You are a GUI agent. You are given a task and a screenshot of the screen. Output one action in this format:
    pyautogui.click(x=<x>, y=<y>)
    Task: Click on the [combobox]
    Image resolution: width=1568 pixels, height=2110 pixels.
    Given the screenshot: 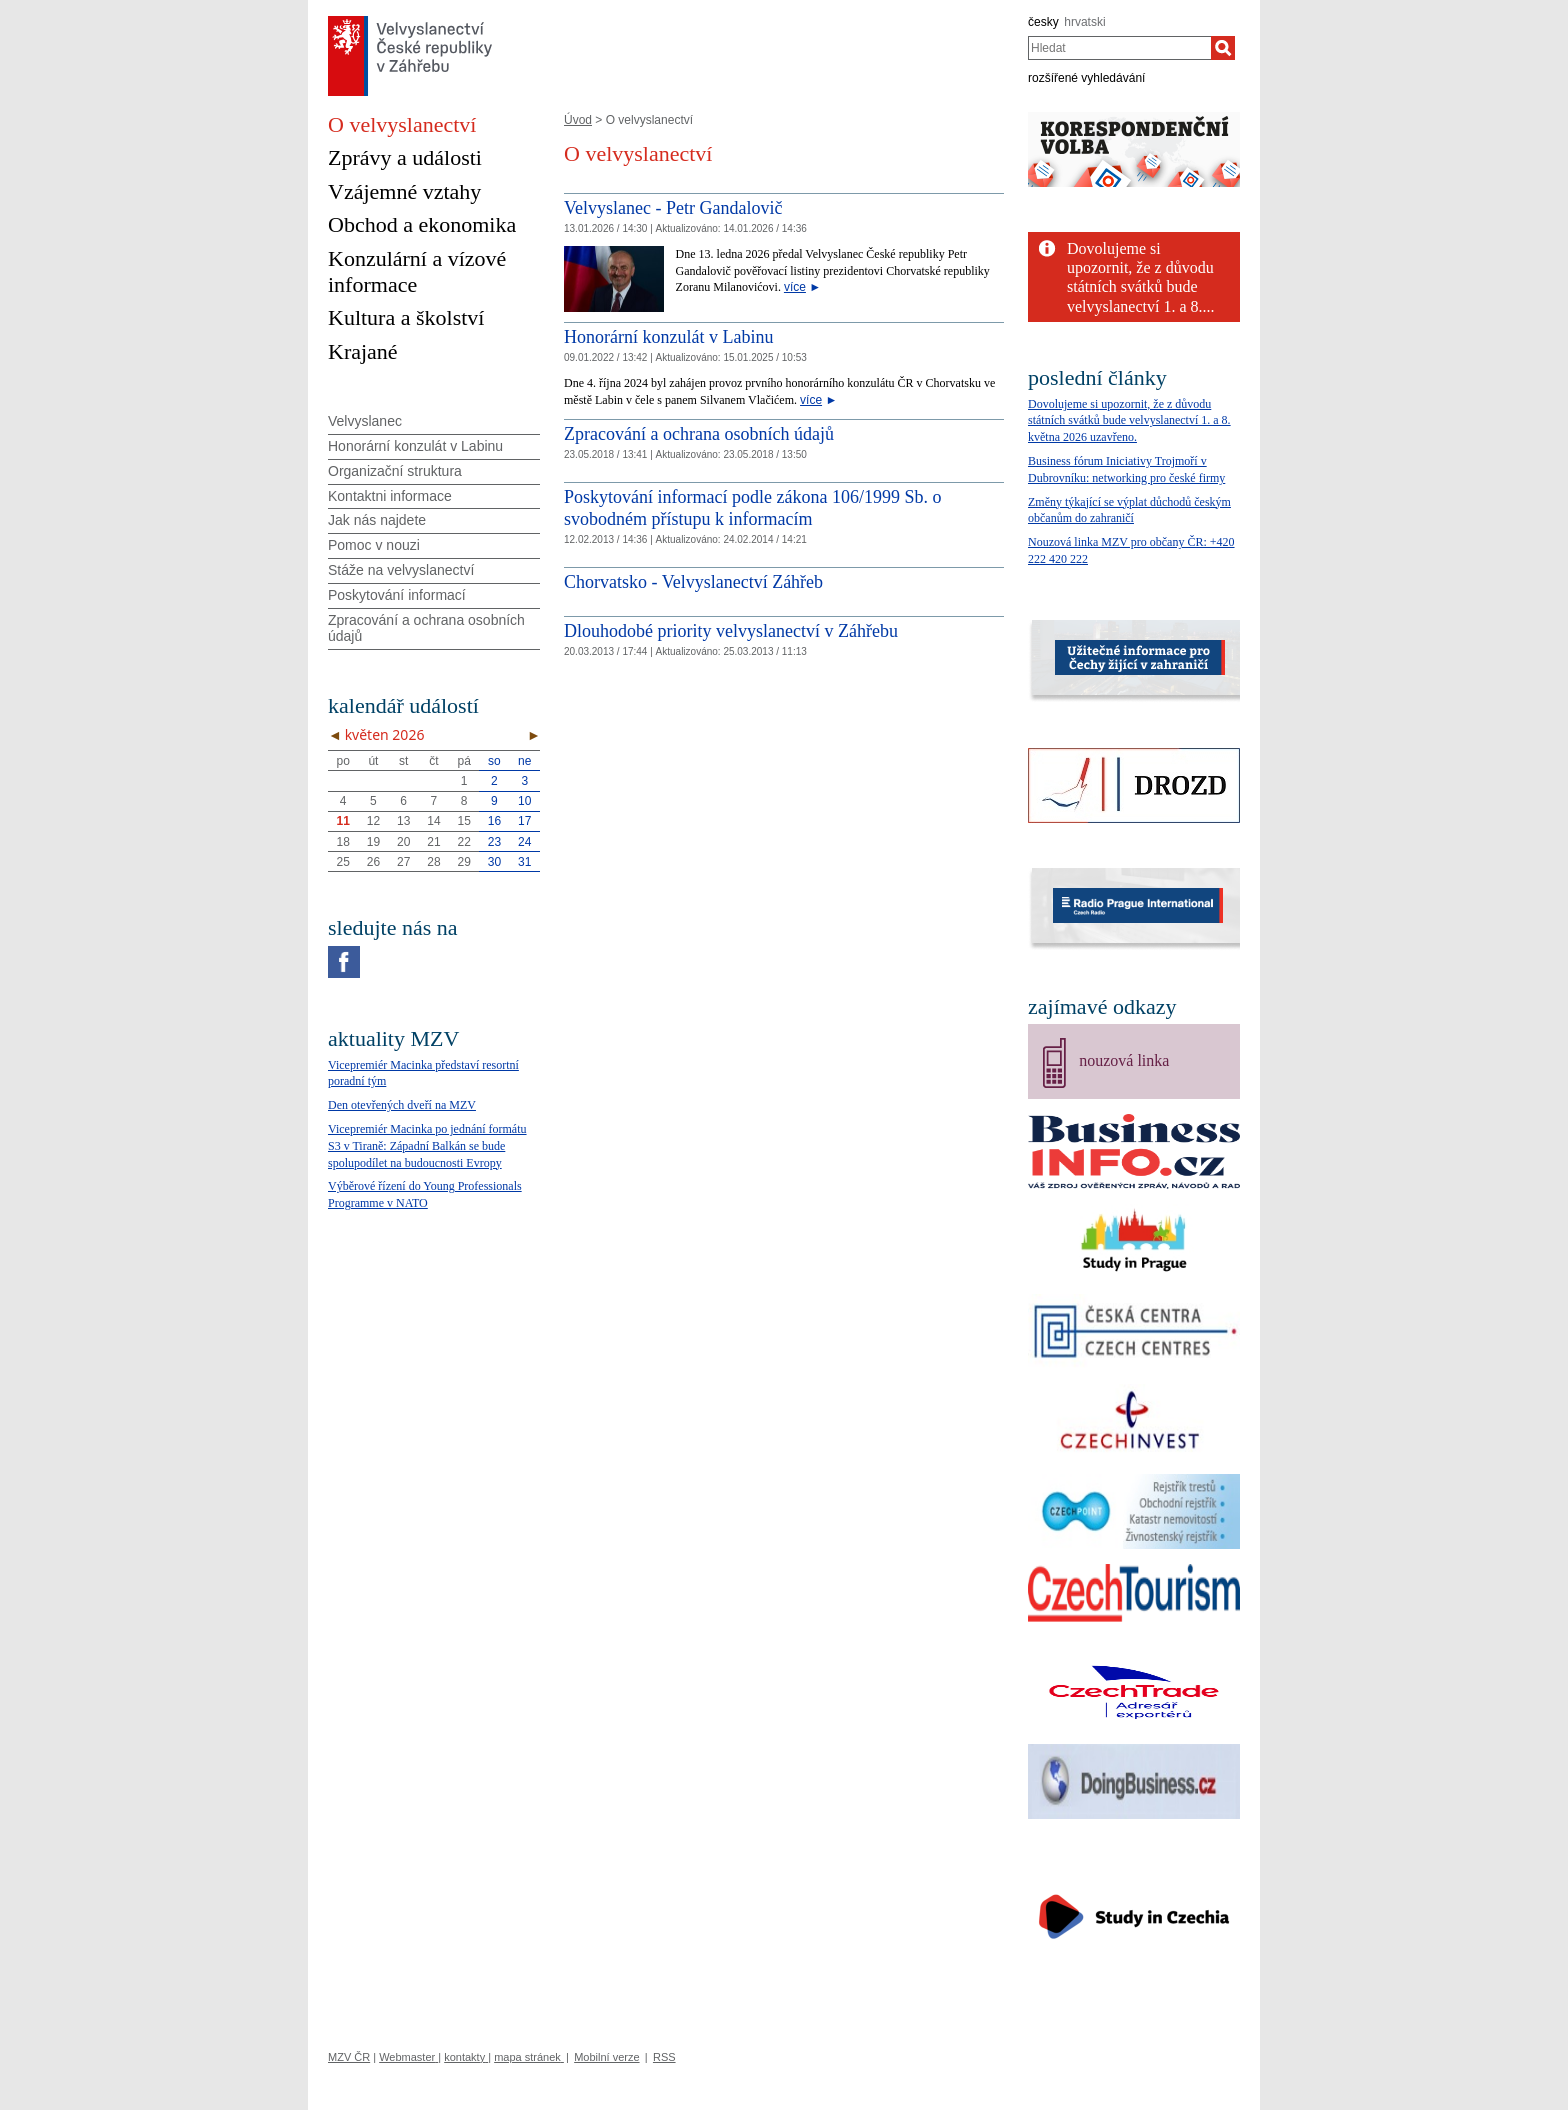 What is the action you would take?
    pyautogui.click(x=1119, y=48)
    